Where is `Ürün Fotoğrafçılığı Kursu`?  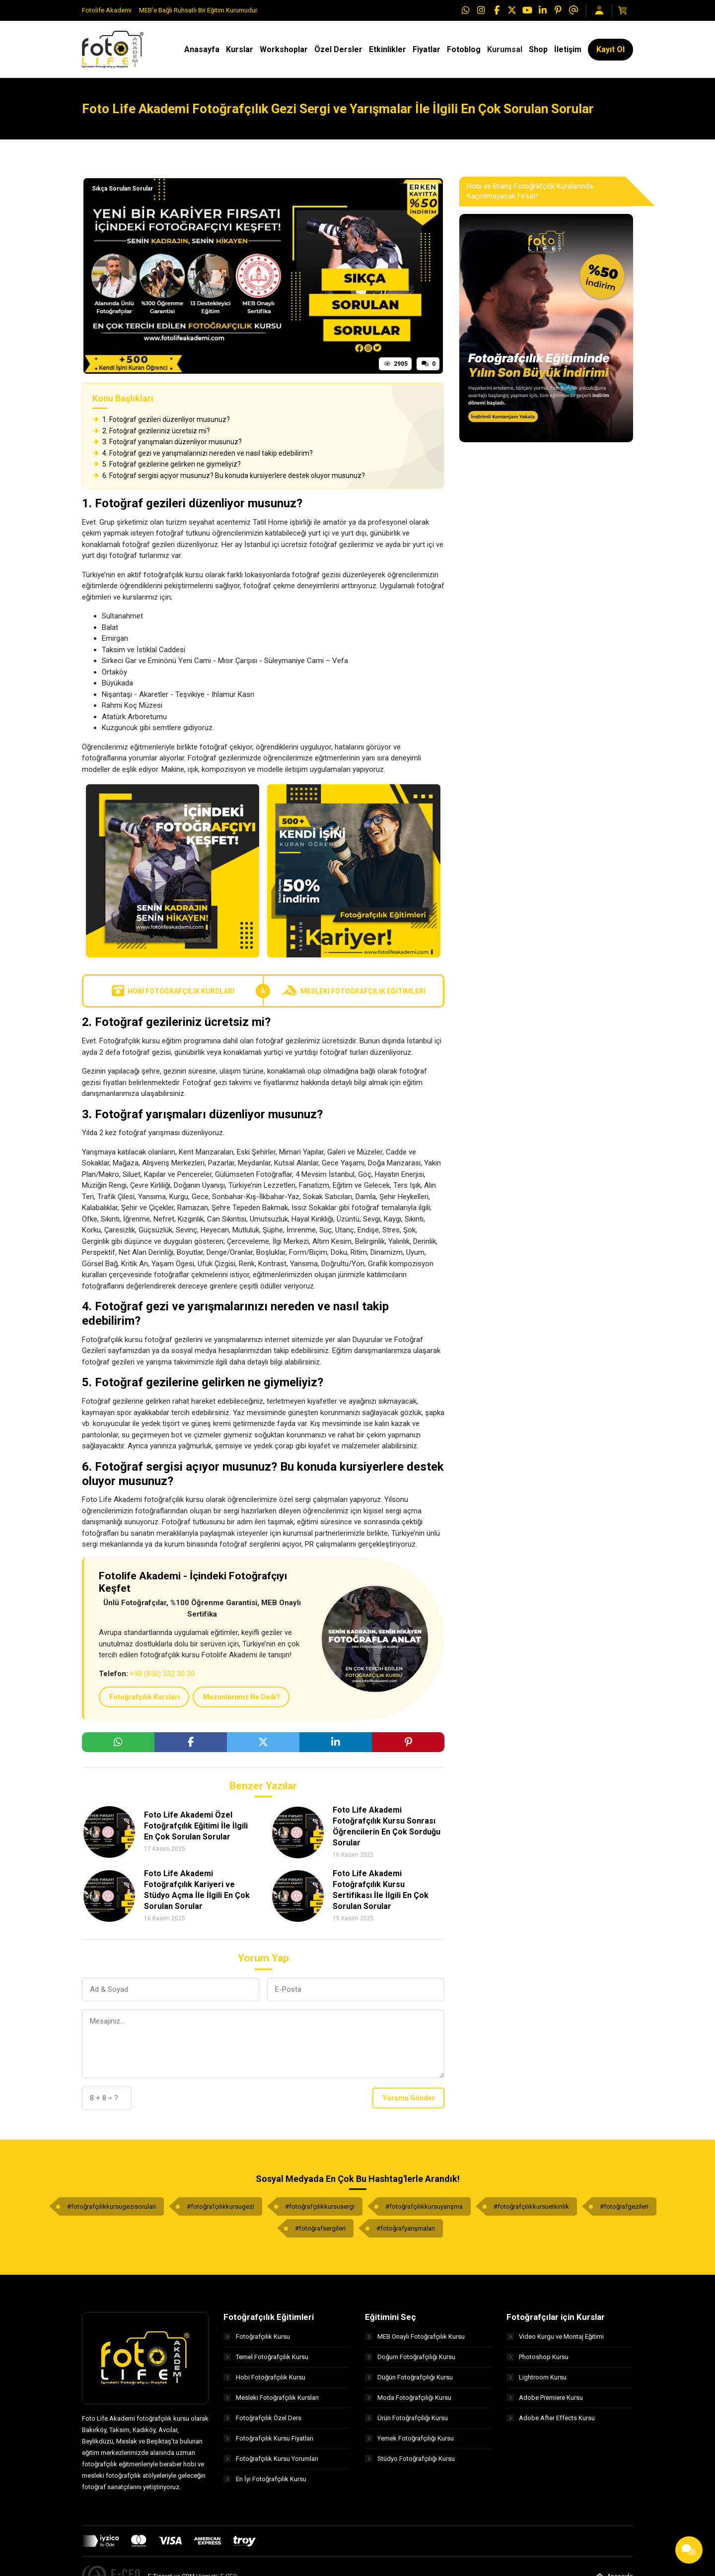
Ürün Fotoğrafçılığı Kursu is located at coordinates (406, 2418).